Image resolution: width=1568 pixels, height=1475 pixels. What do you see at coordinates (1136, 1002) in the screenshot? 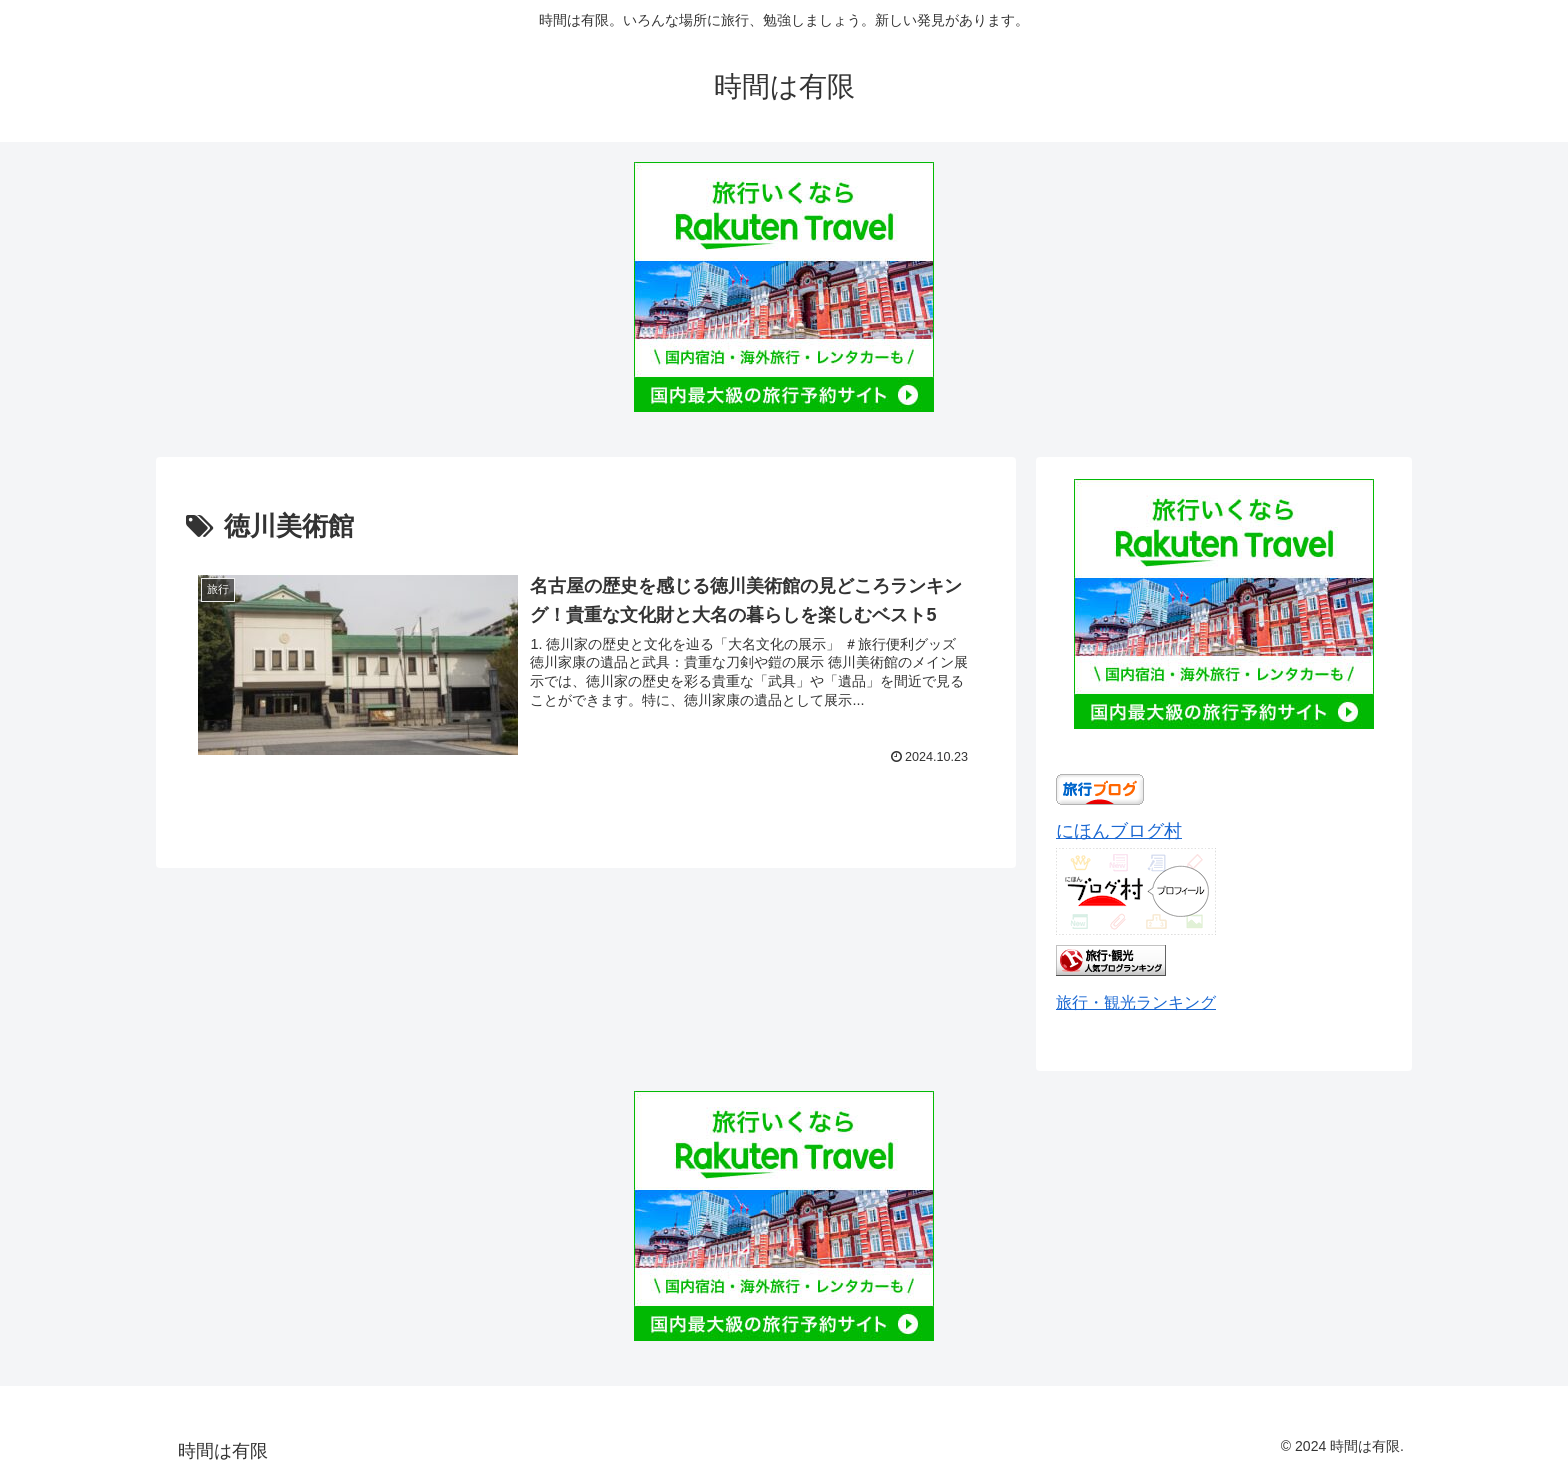
I see `旅行・観光ランキング` at bounding box center [1136, 1002].